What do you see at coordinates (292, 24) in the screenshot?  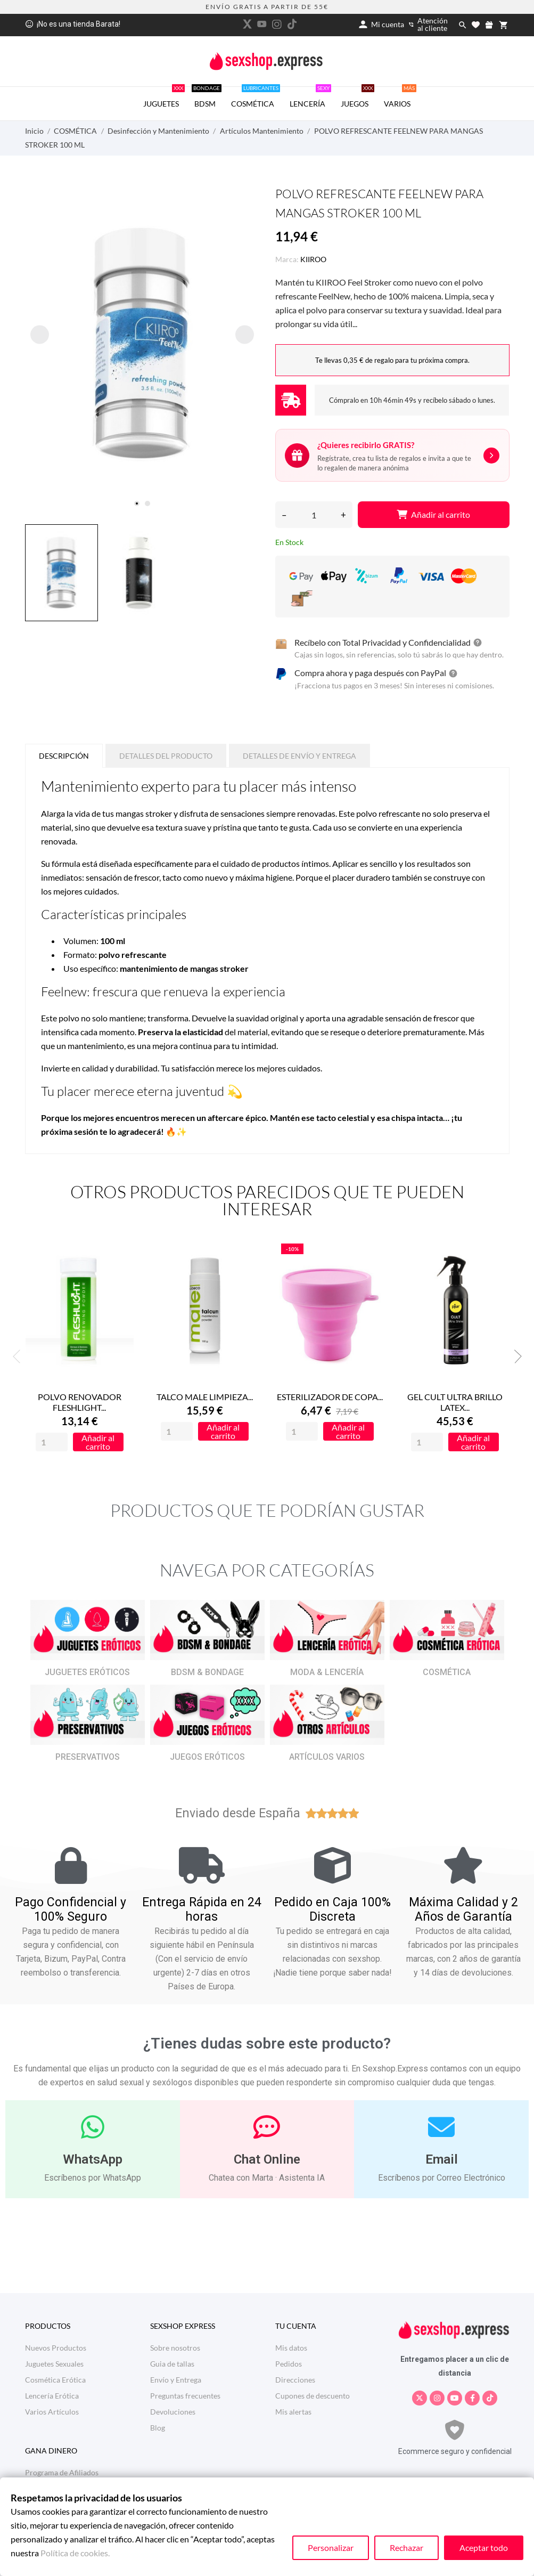 I see `[tiktok]` at bounding box center [292, 24].